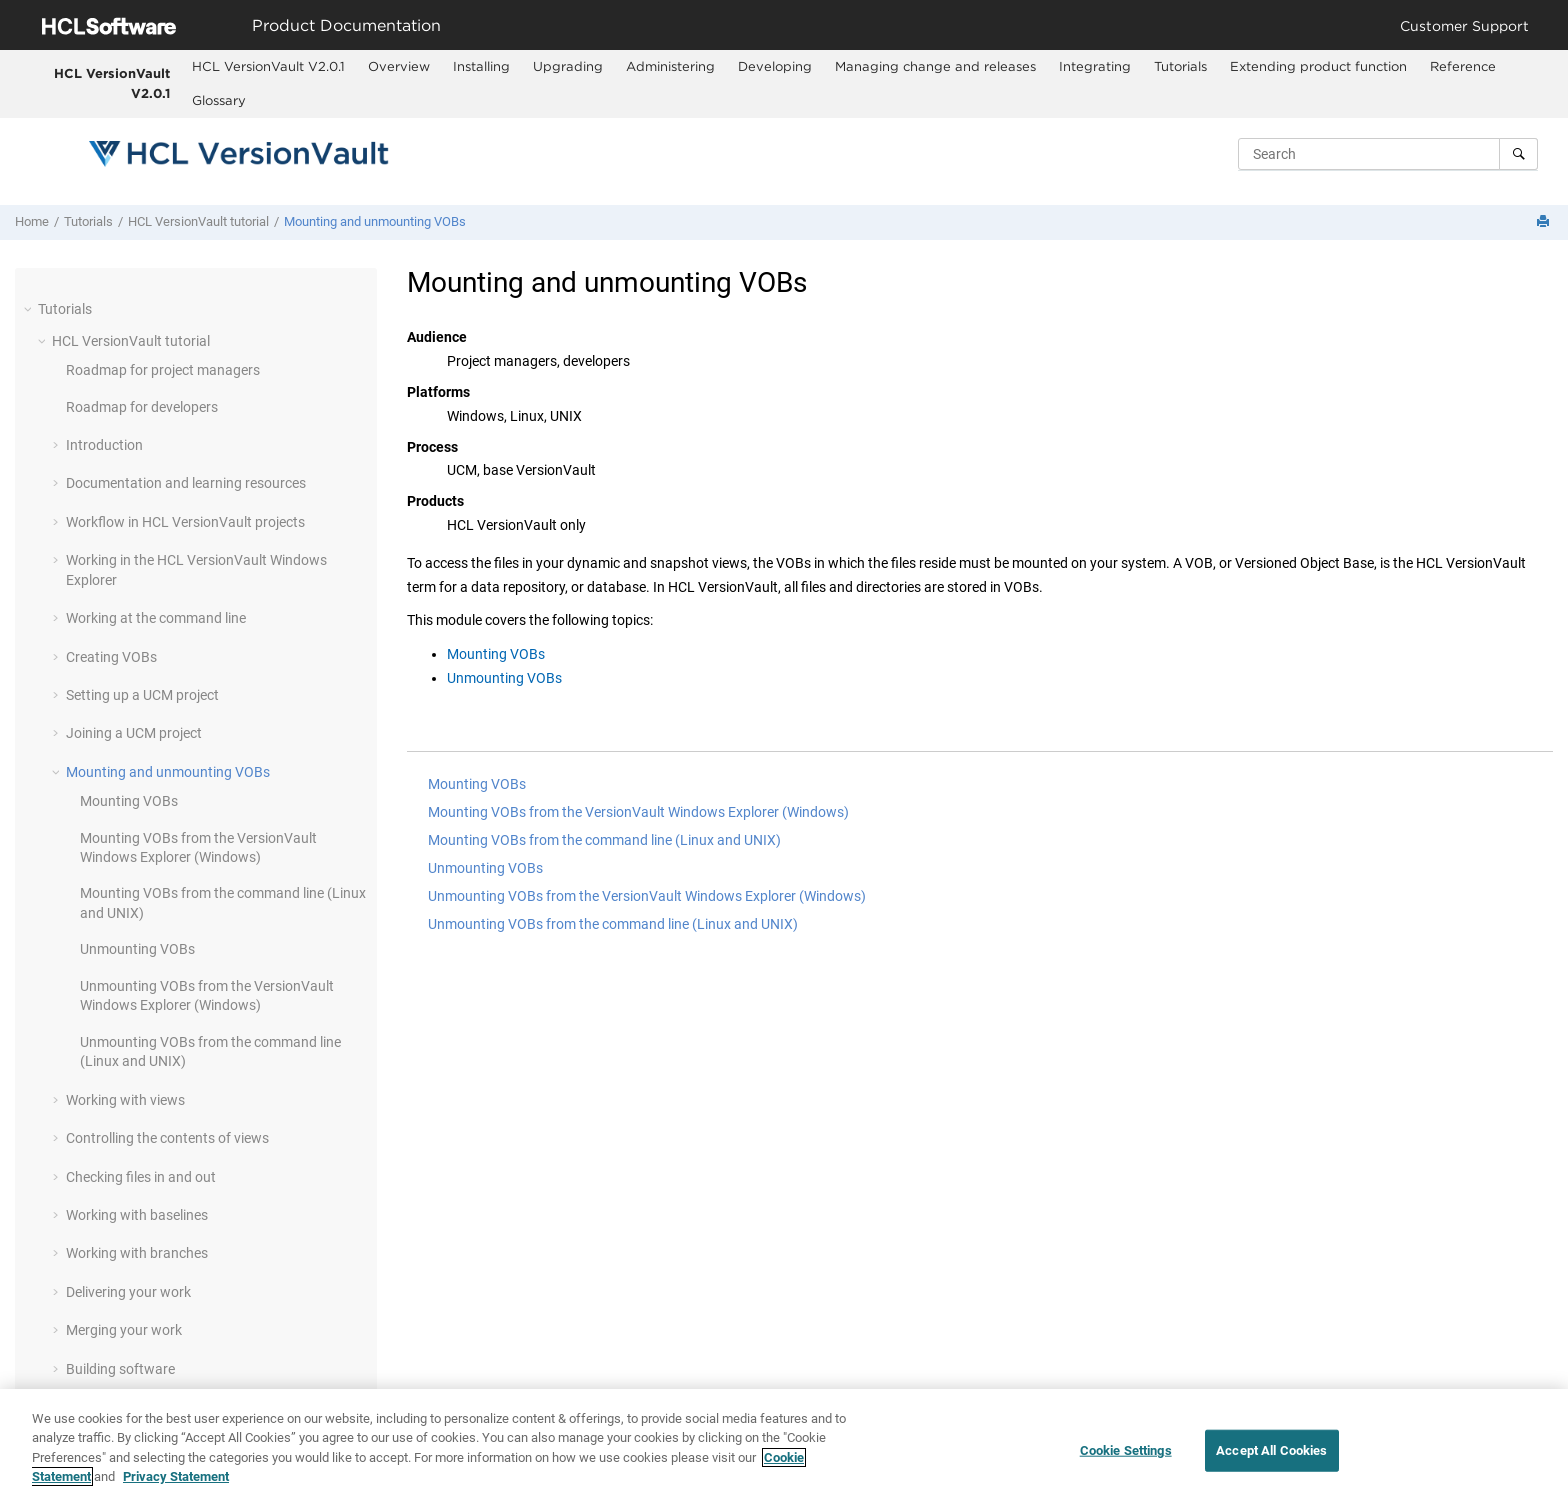 The image size is (1568, 1510). I want to click on Merging your work, so click(124, 1330).